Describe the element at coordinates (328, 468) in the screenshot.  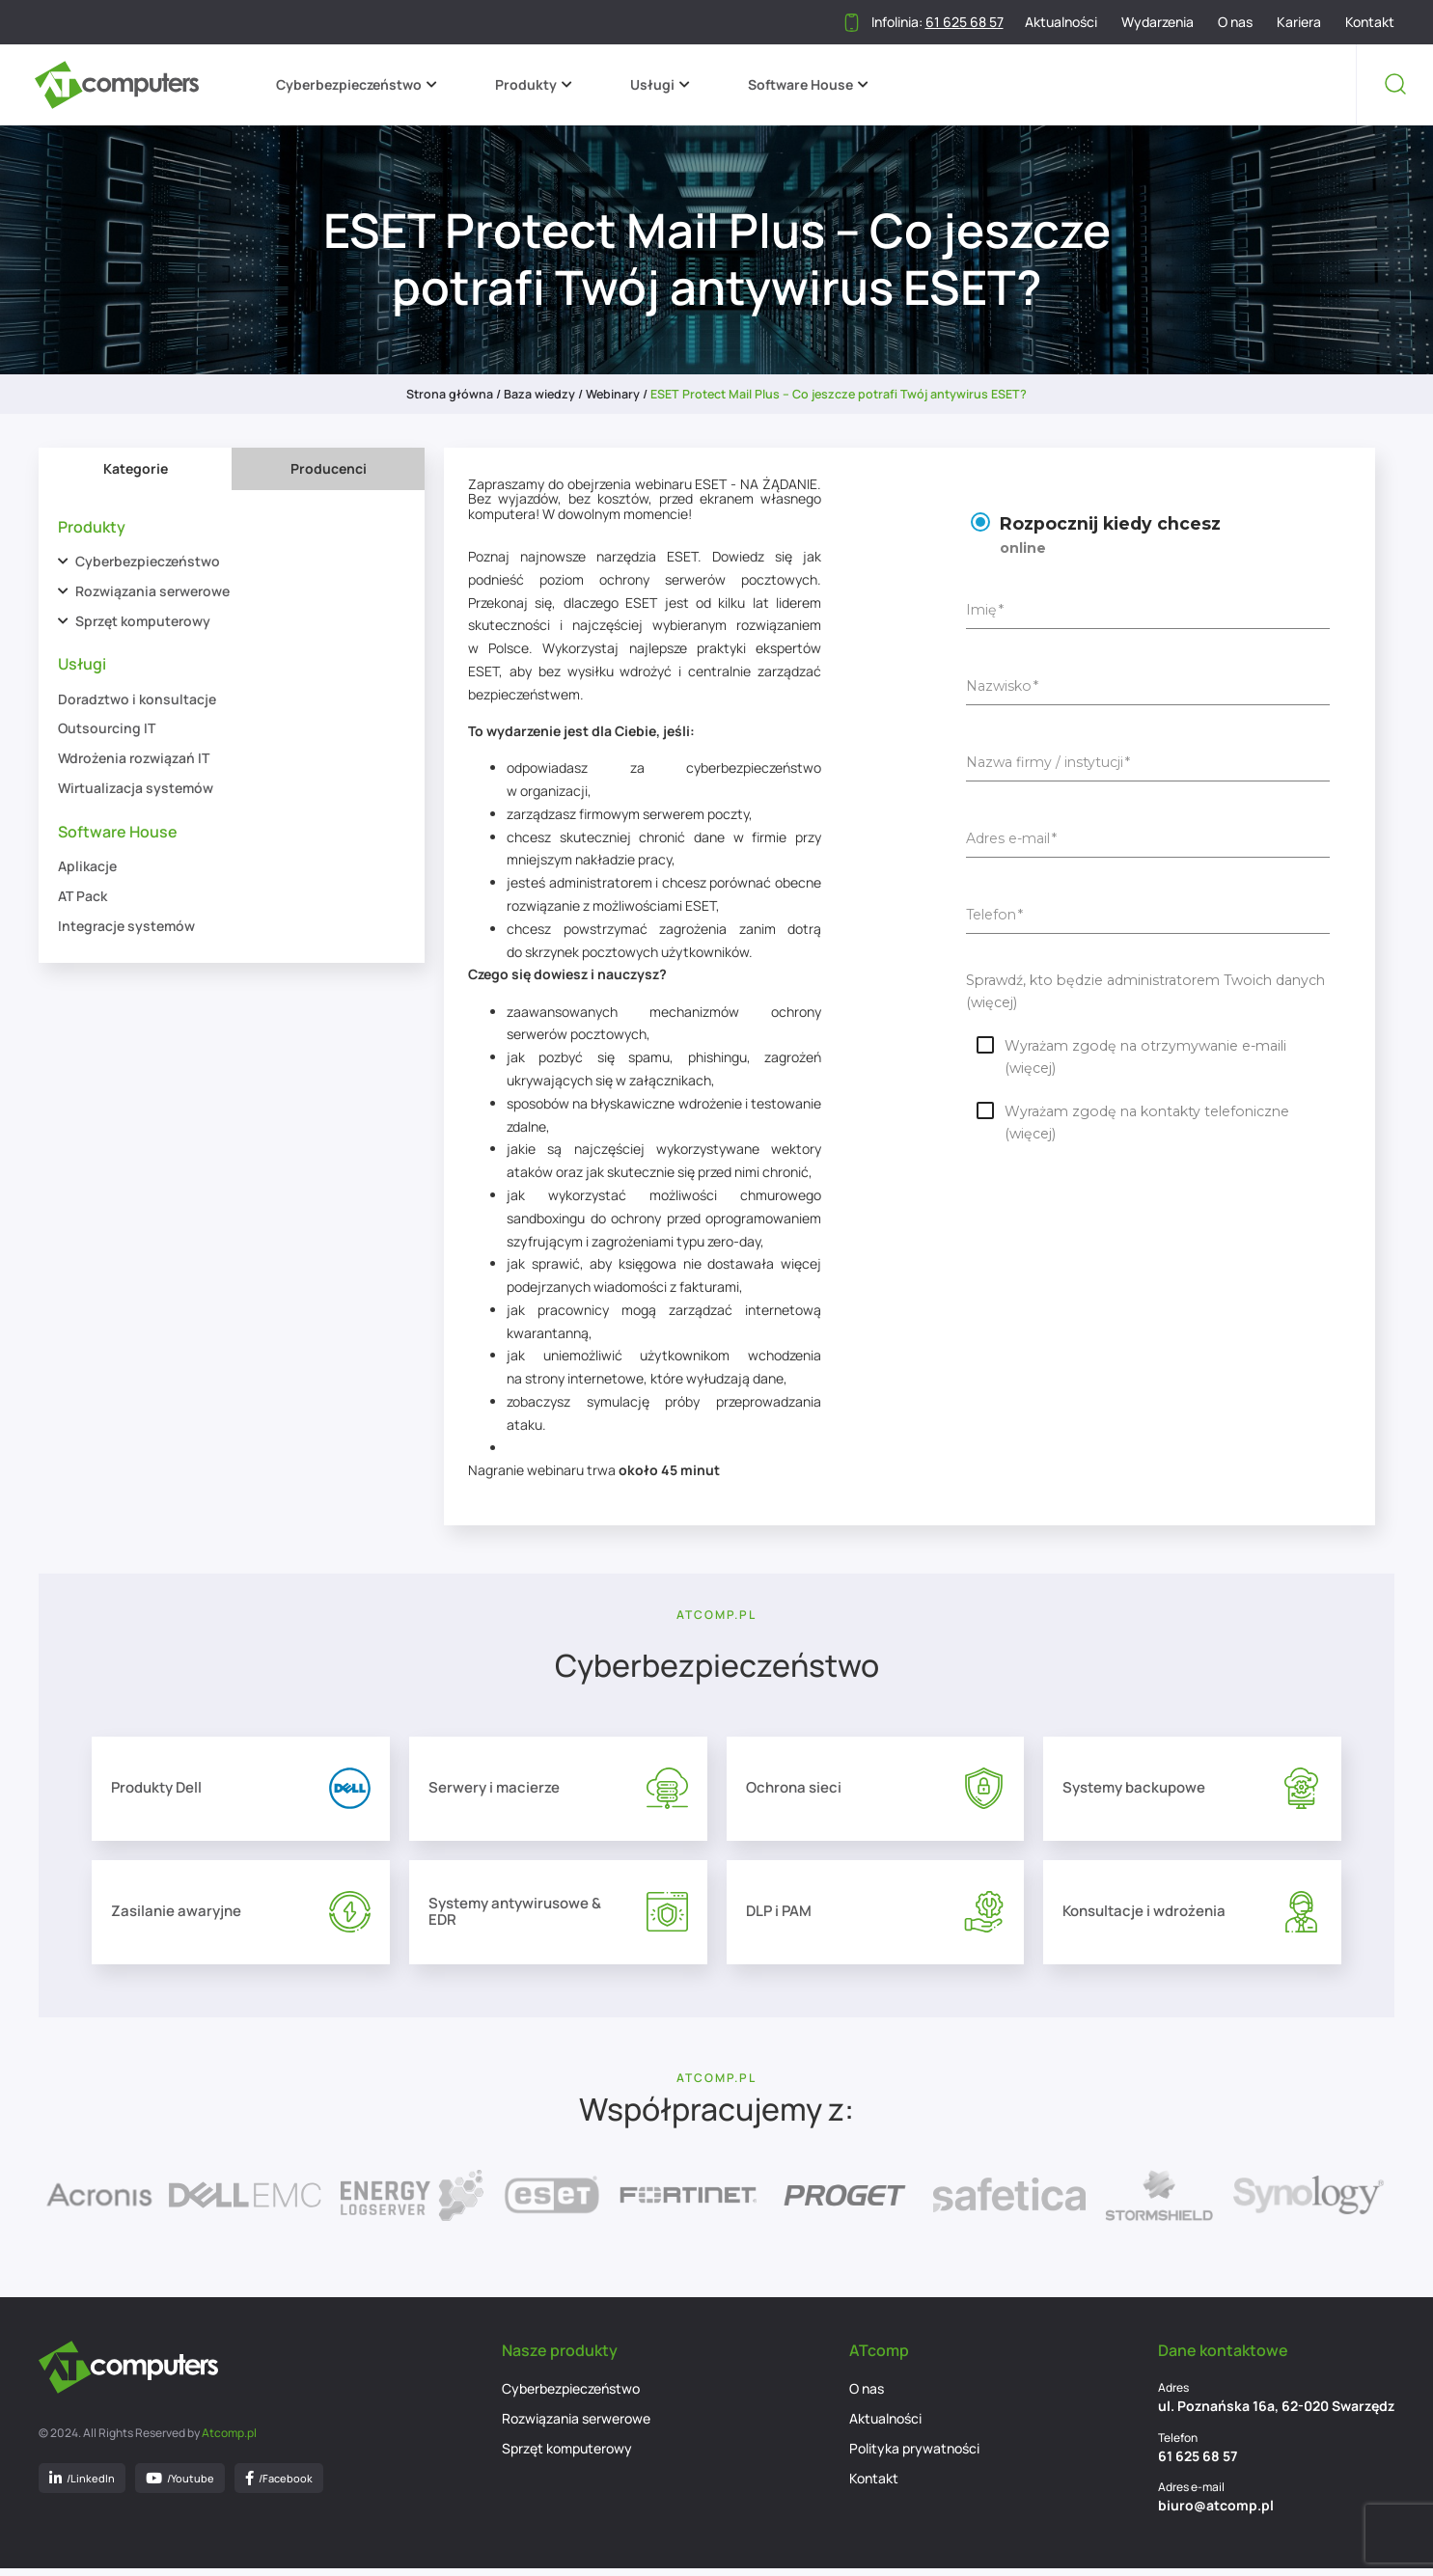
I see `Producenci [tab]` at that location.